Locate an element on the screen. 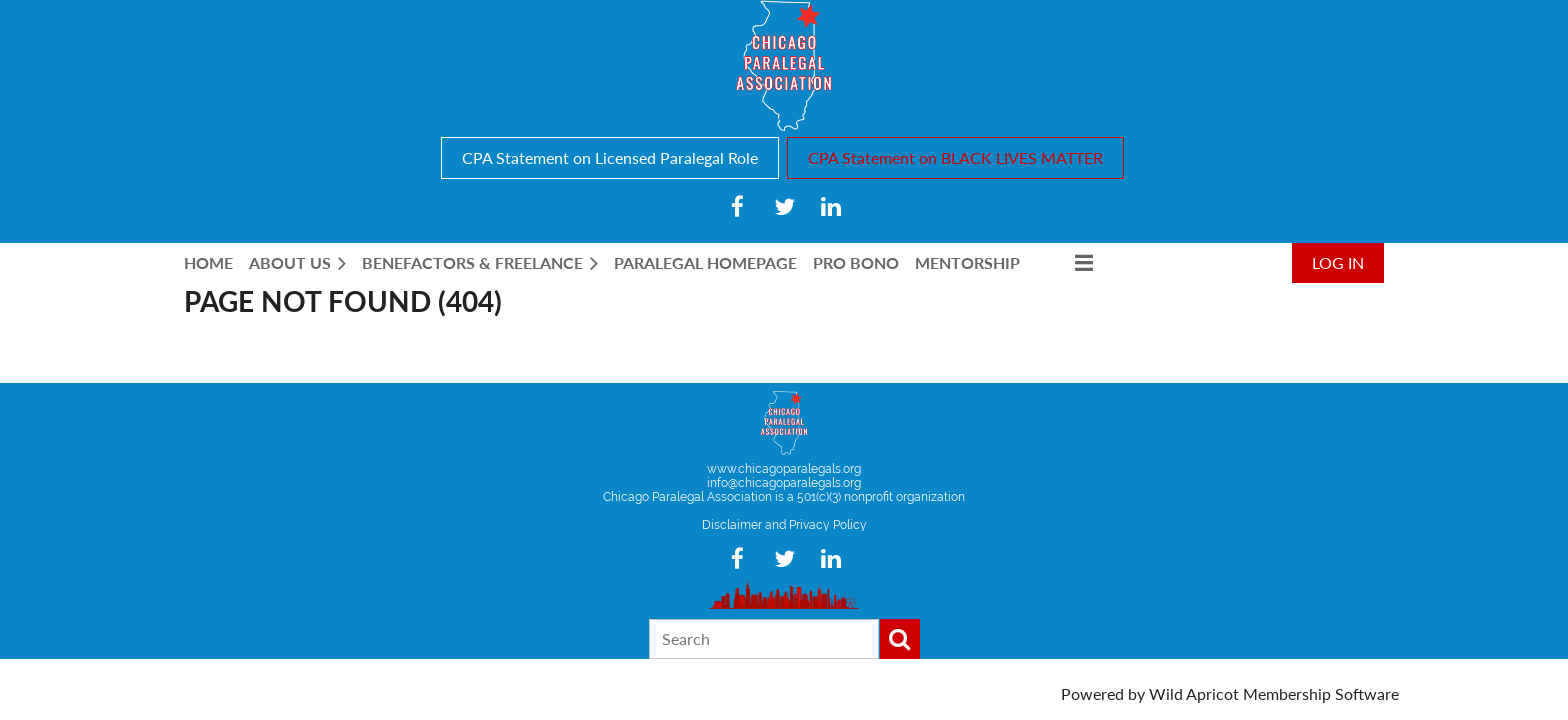  CPA Statement on Licensed Paralegal Role is located at coordinates (610, 157).